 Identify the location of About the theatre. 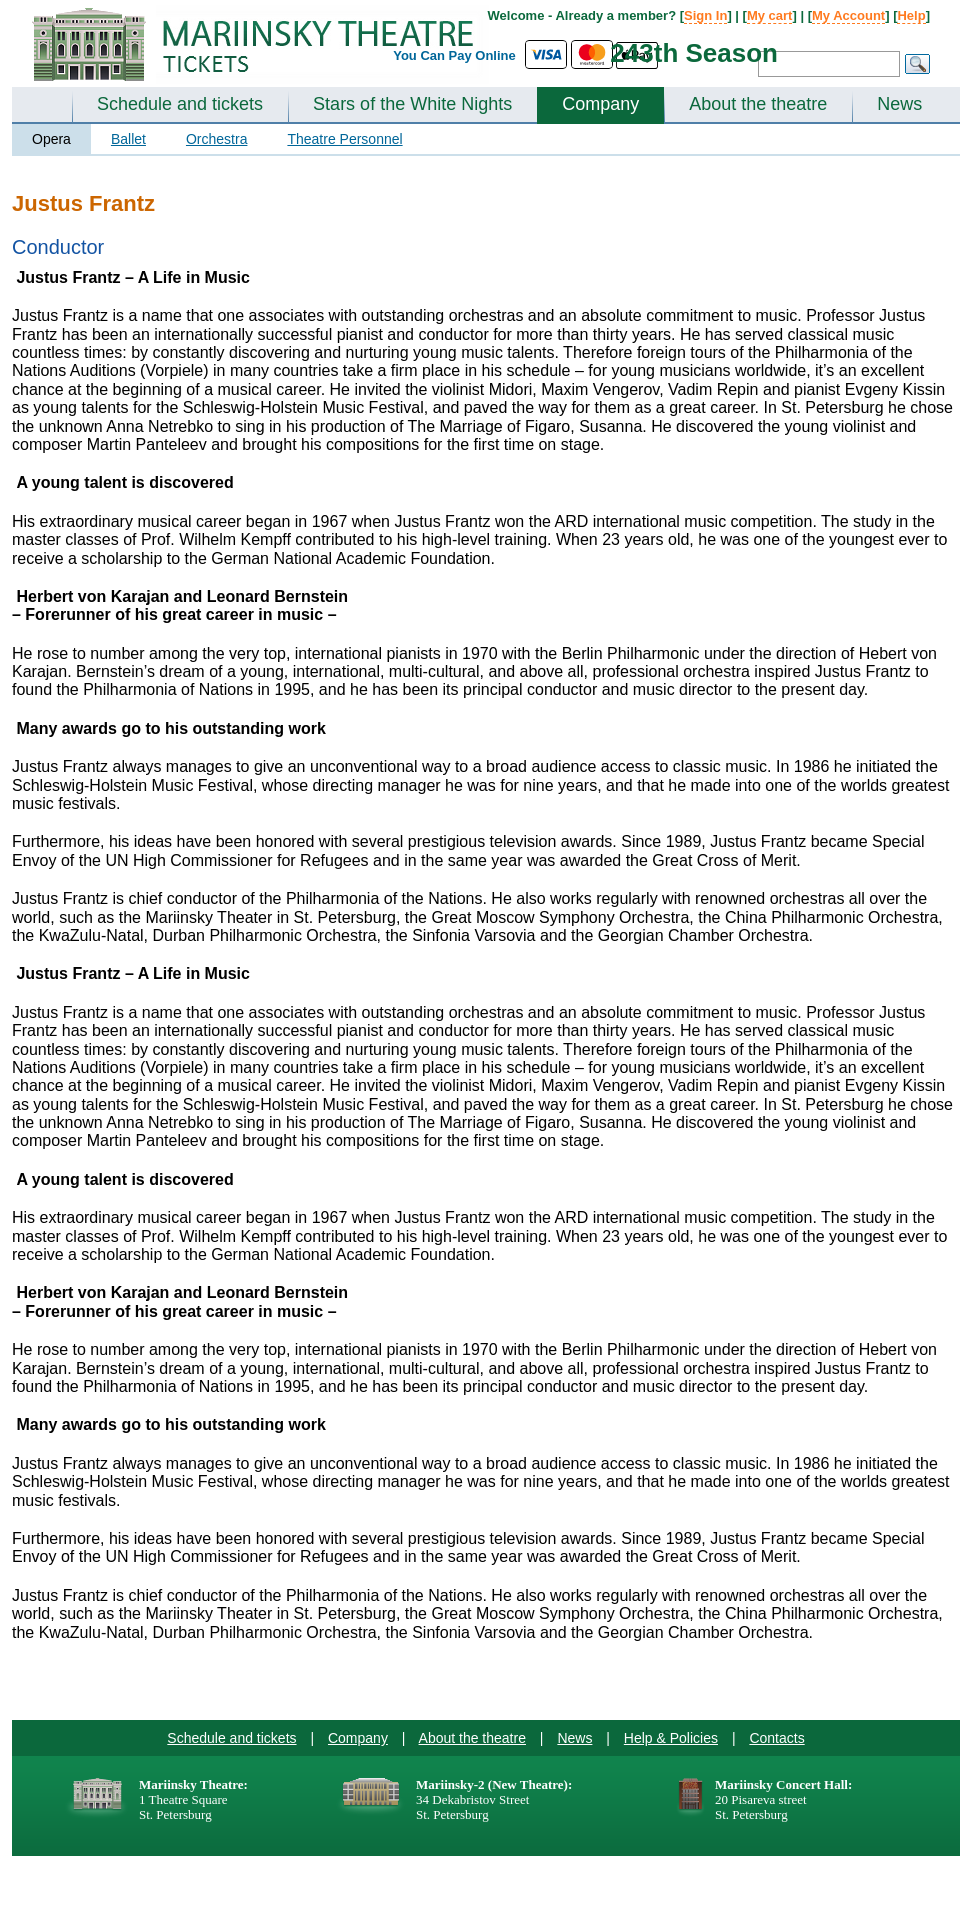
(758, 104).